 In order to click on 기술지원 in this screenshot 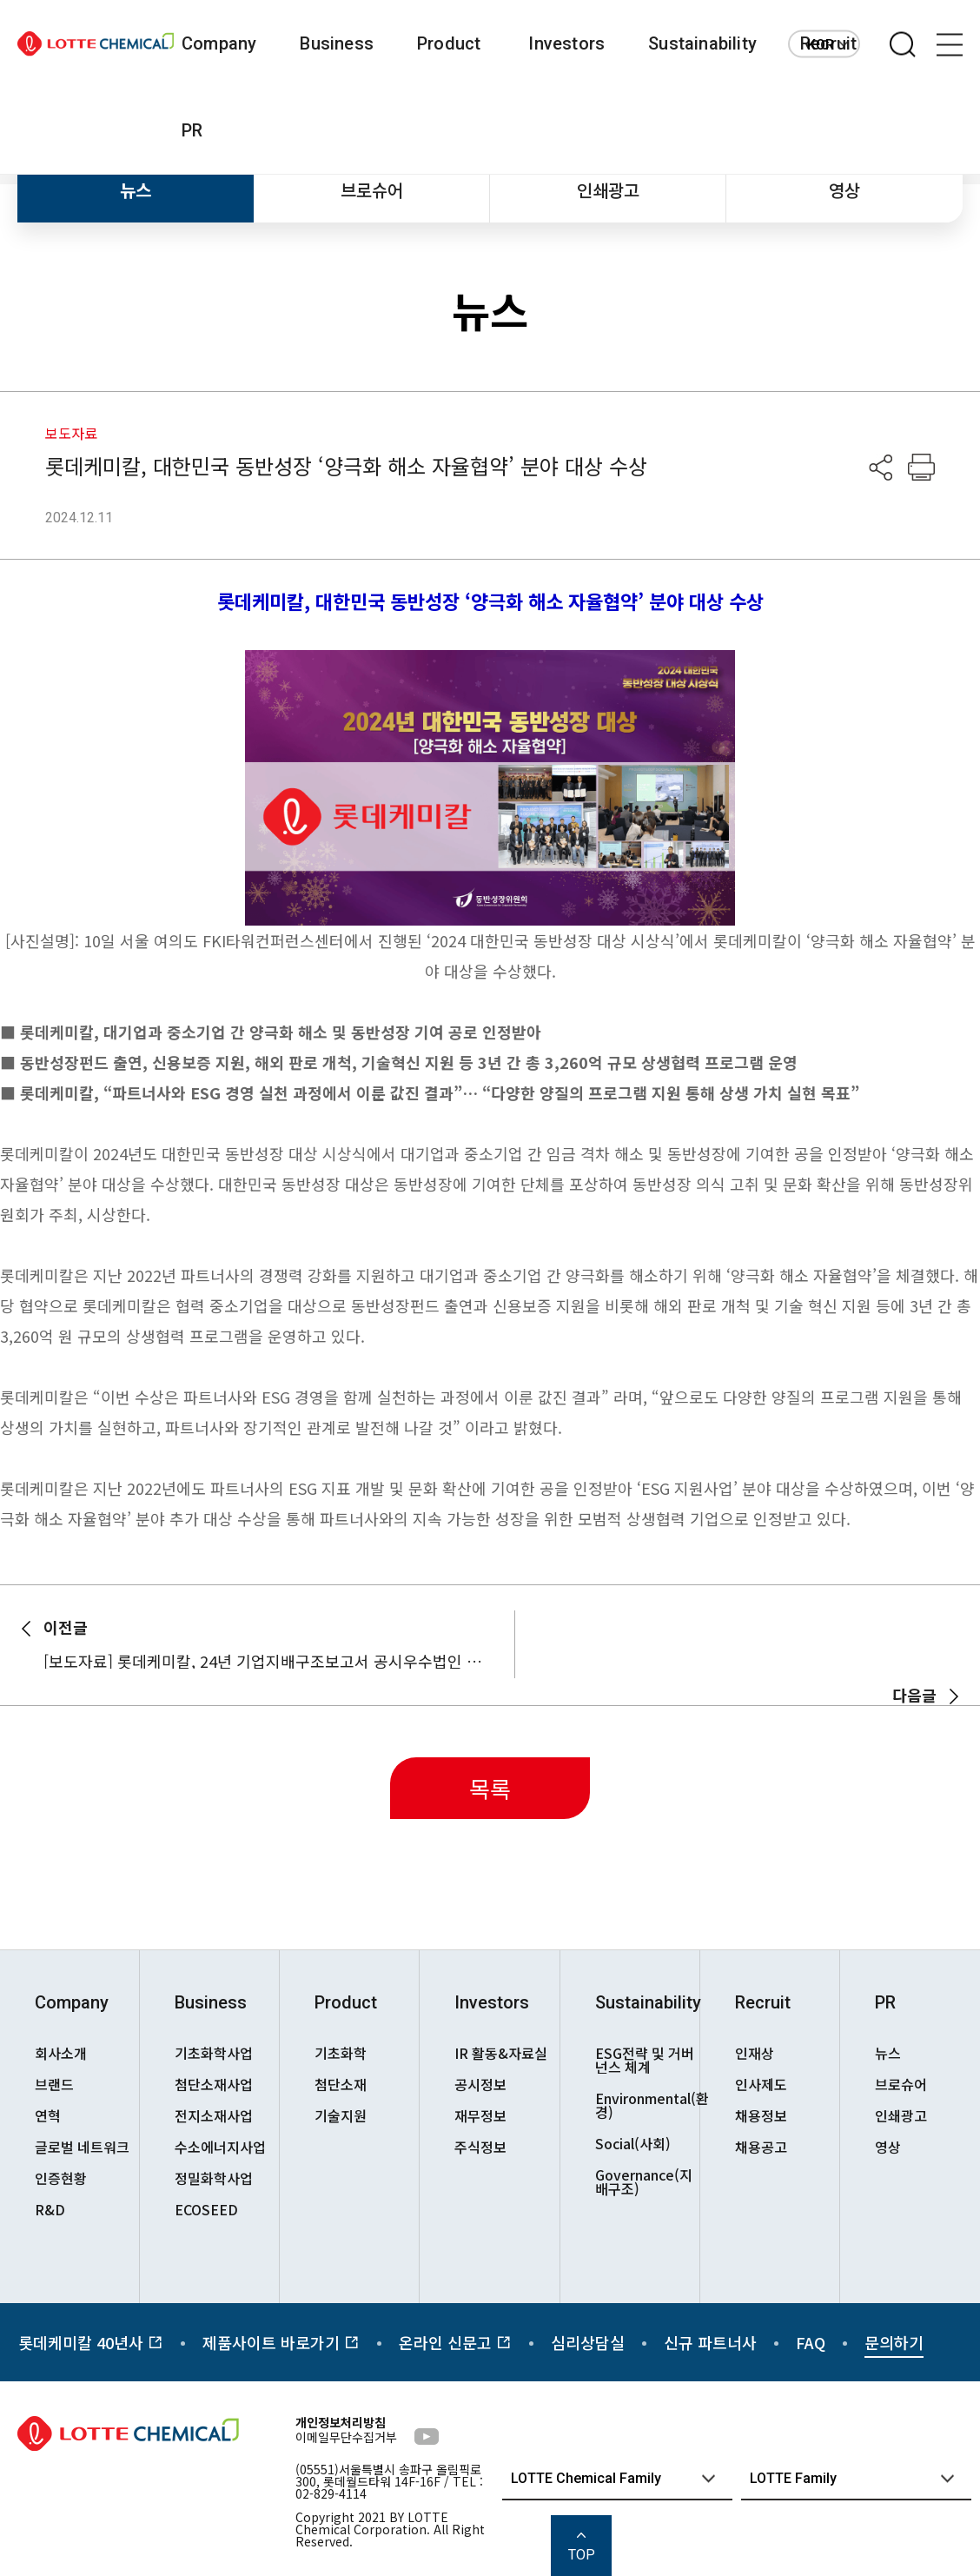, I will do `click(341, 2115)`.